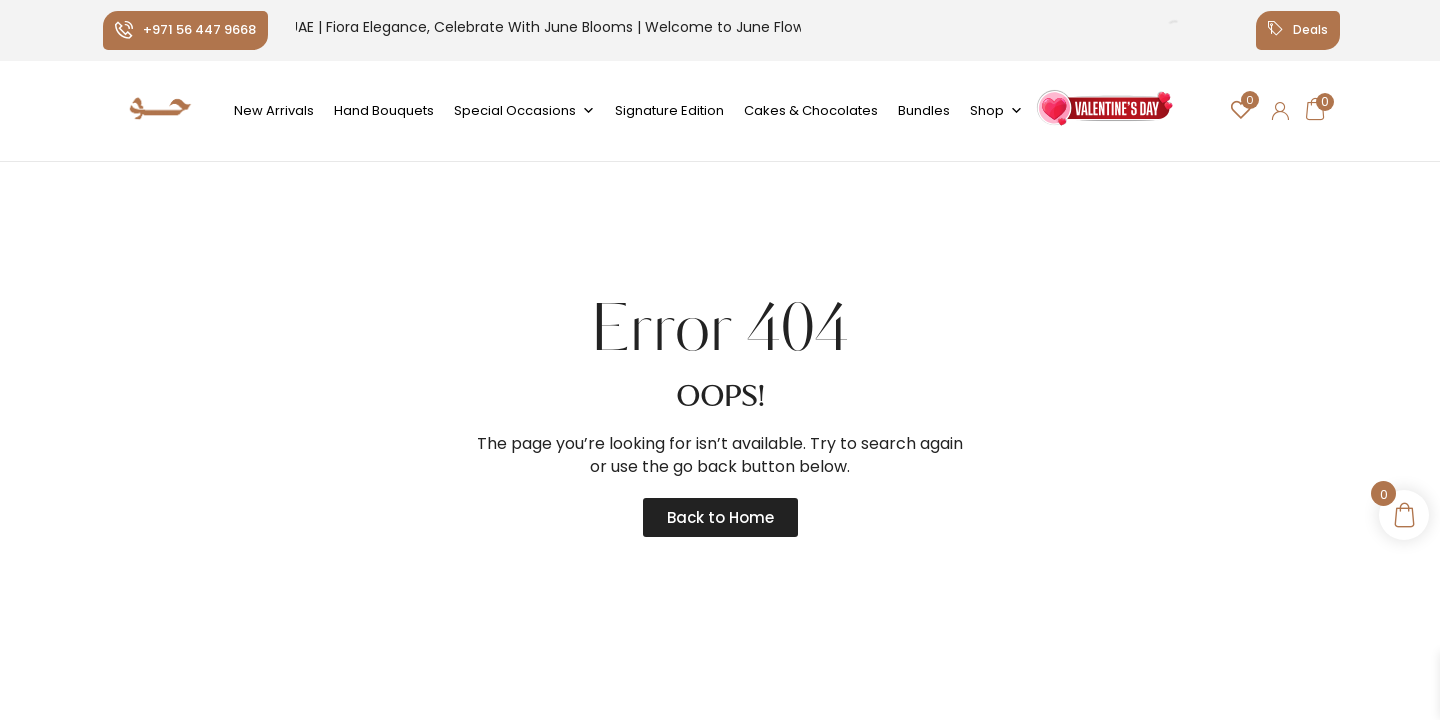 This screenshot has width=1440, height=720. Describe the element at coordinates (274, 110) in the screenshot. I see `New Arrivals` at that location.